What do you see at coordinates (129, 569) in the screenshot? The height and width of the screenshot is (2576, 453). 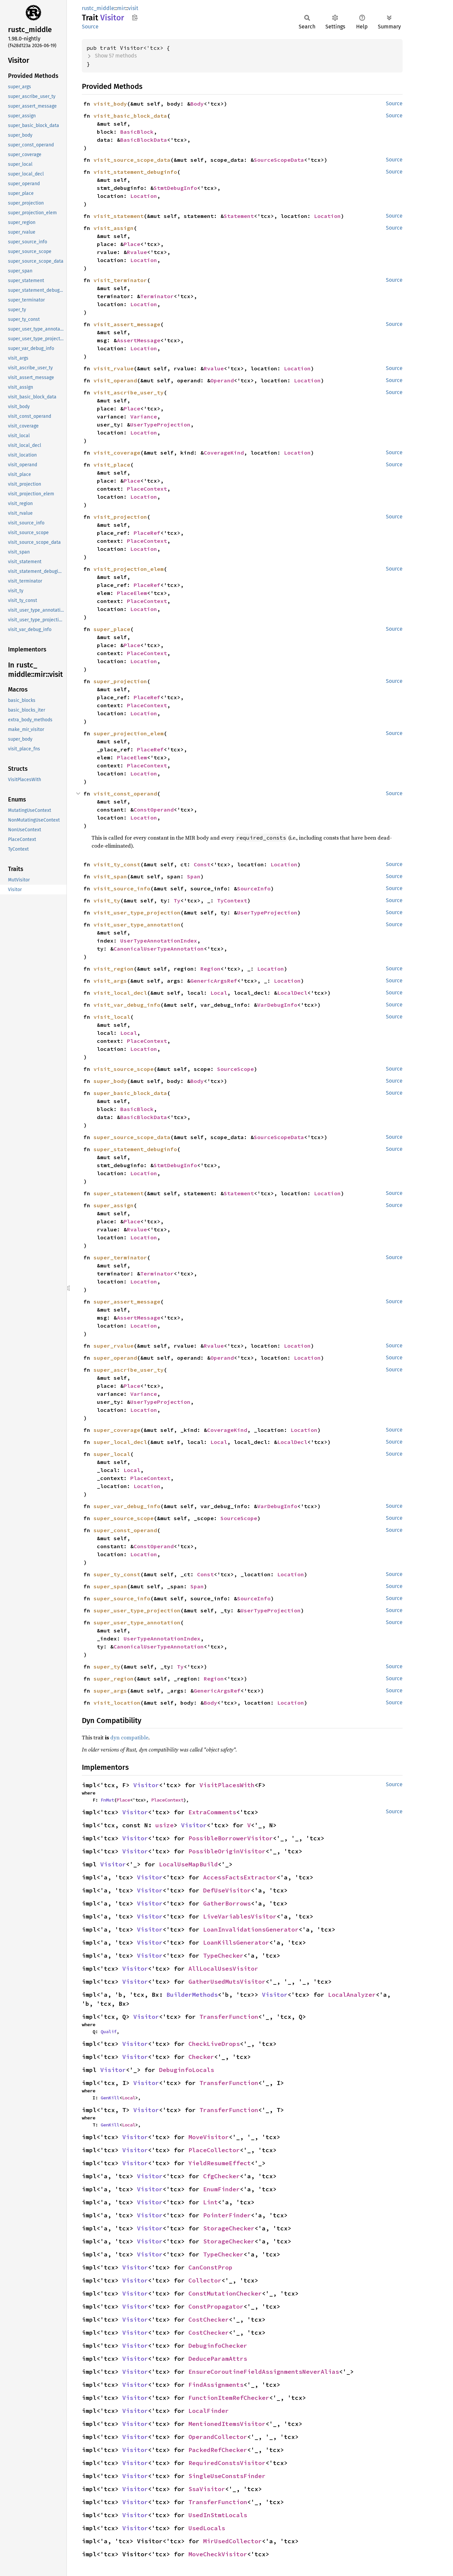 I see `visit_projection_elem` at bounding box center [129, 569].